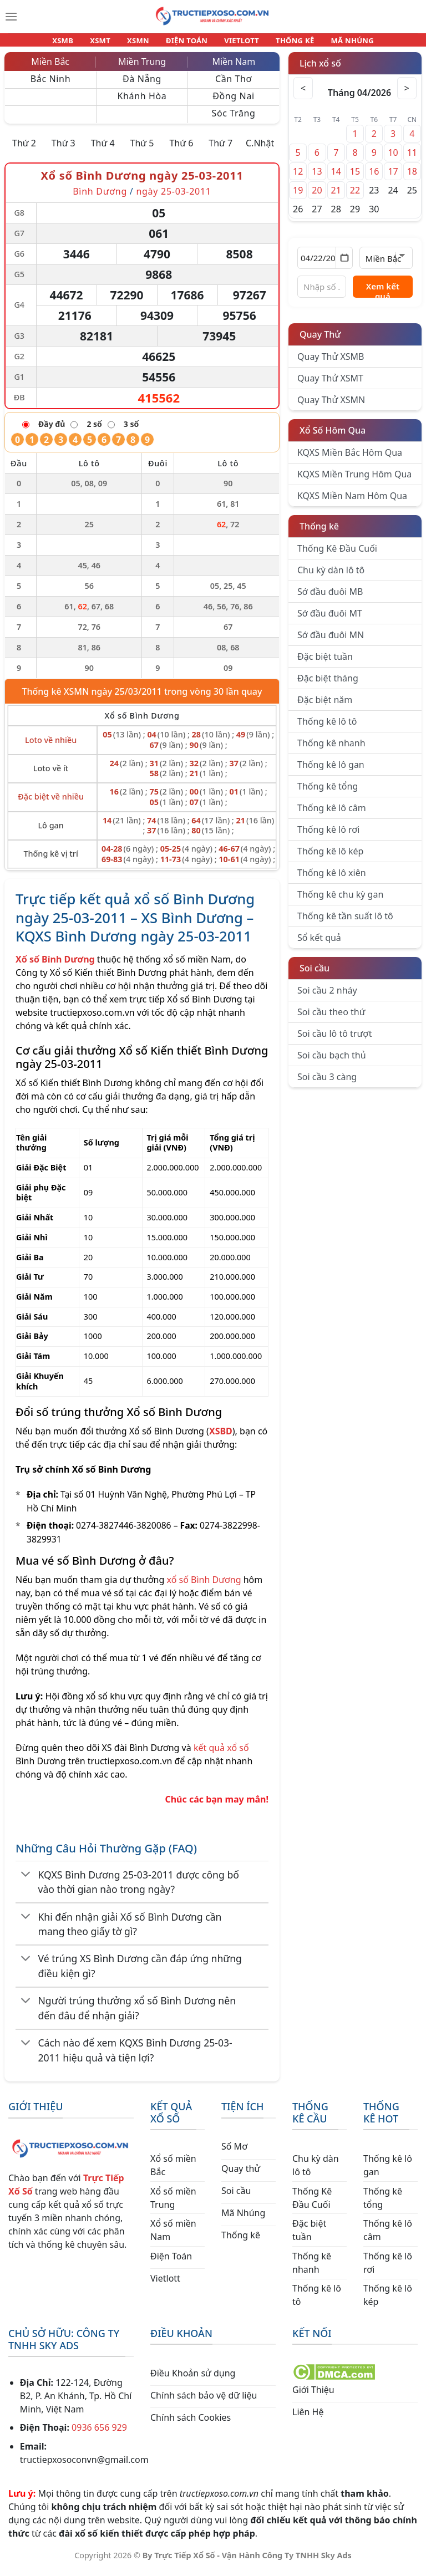  What do you see at coordinates (285, 43) in the screenshot?
I see `THỐNG KÊ` at bounding box center [285, 43].